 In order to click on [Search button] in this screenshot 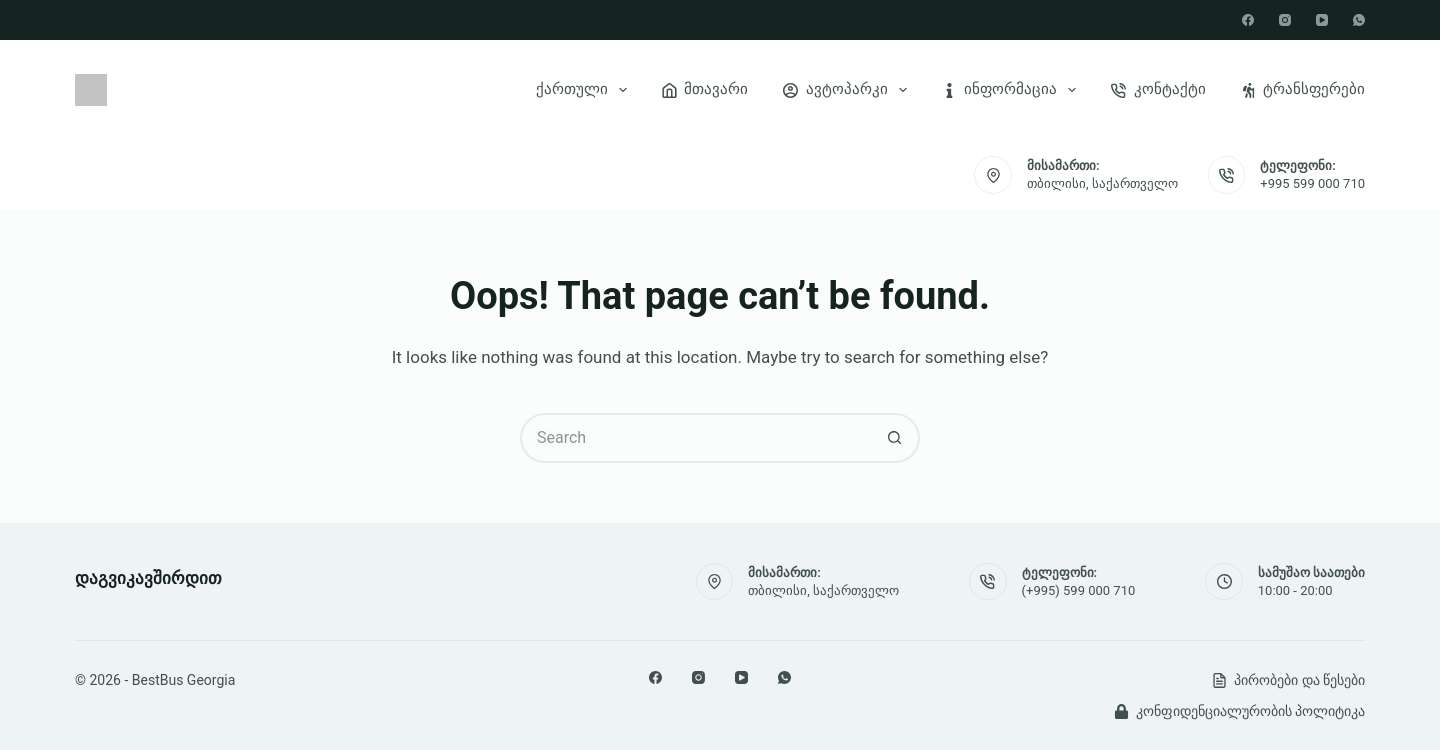, I will do `click(895, 438)`.